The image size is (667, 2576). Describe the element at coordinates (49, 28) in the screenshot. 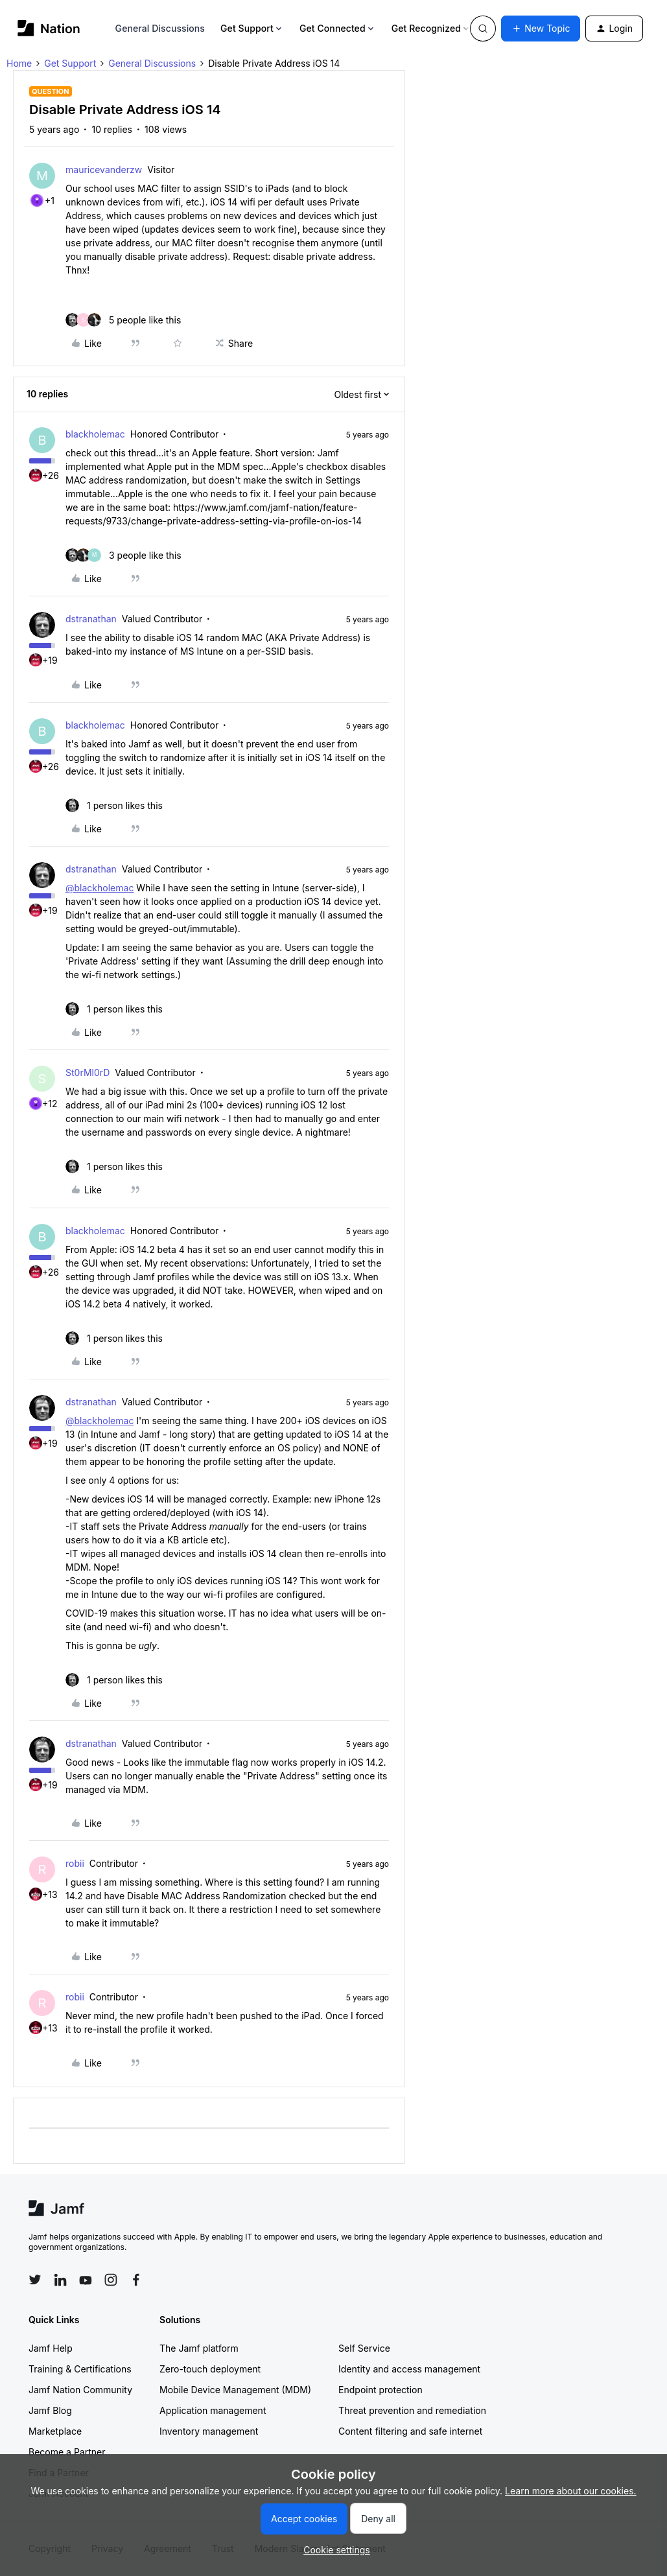

I see `[Forum|go.to.homepage]` at that location.